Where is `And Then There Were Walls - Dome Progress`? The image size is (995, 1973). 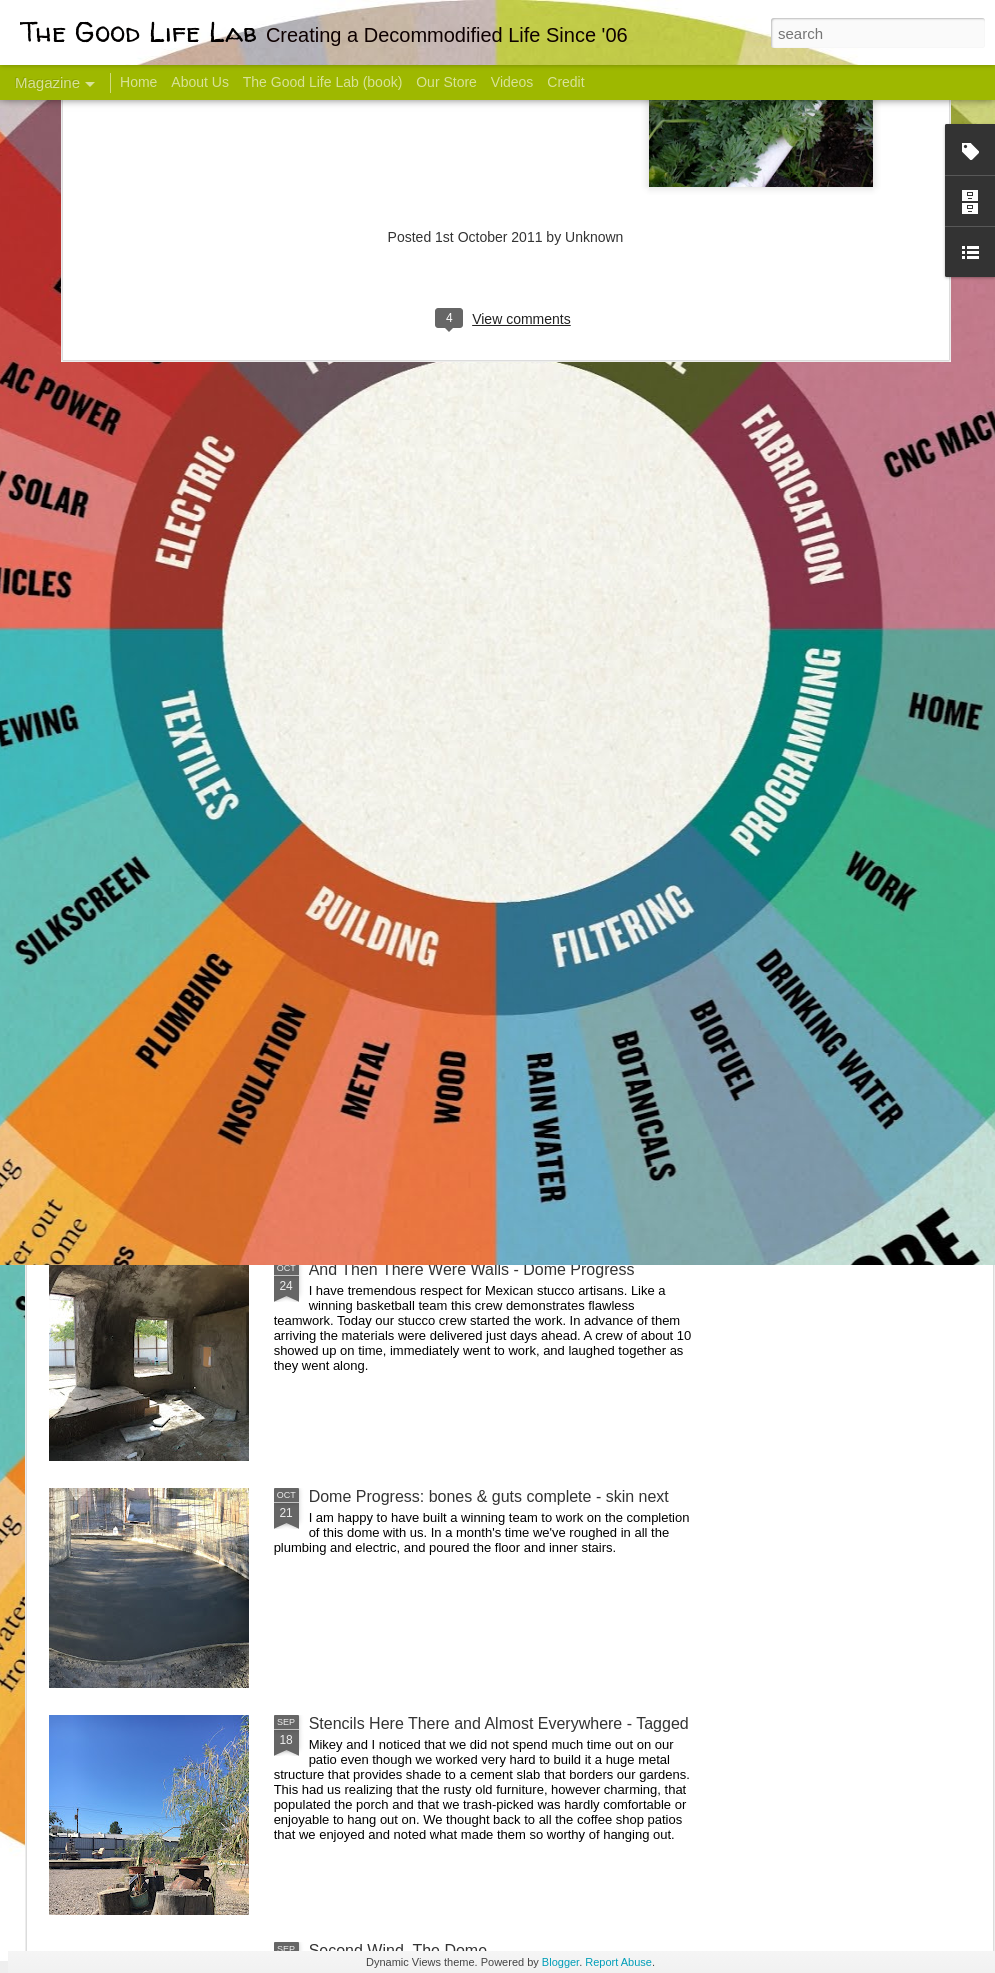
And Then There Were Walls - Dome Progress is located at coordinates (472, 1269).